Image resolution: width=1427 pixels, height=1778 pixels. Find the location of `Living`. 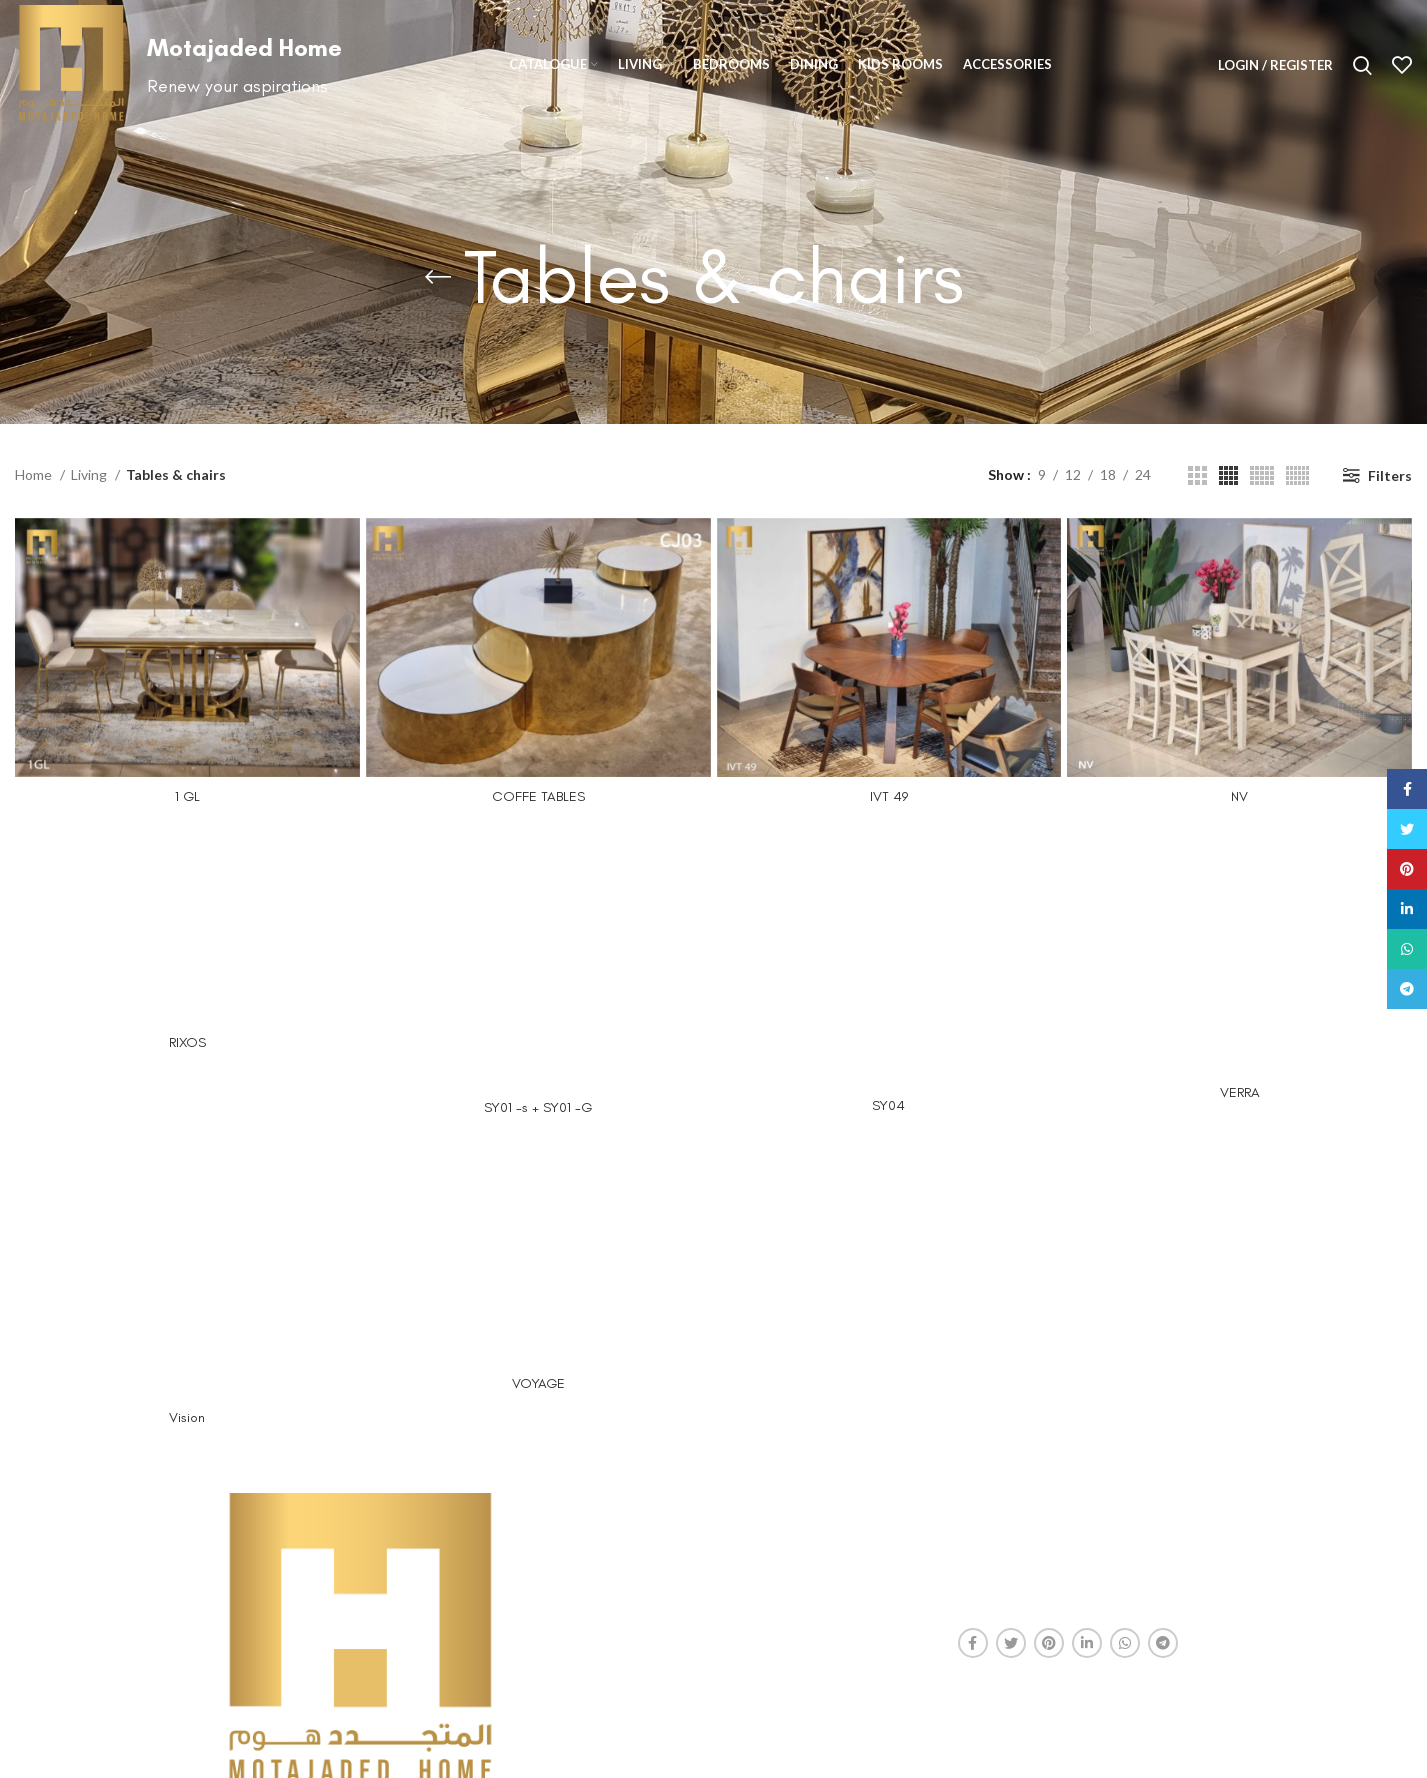

Living is located at coordinates (90, 474).